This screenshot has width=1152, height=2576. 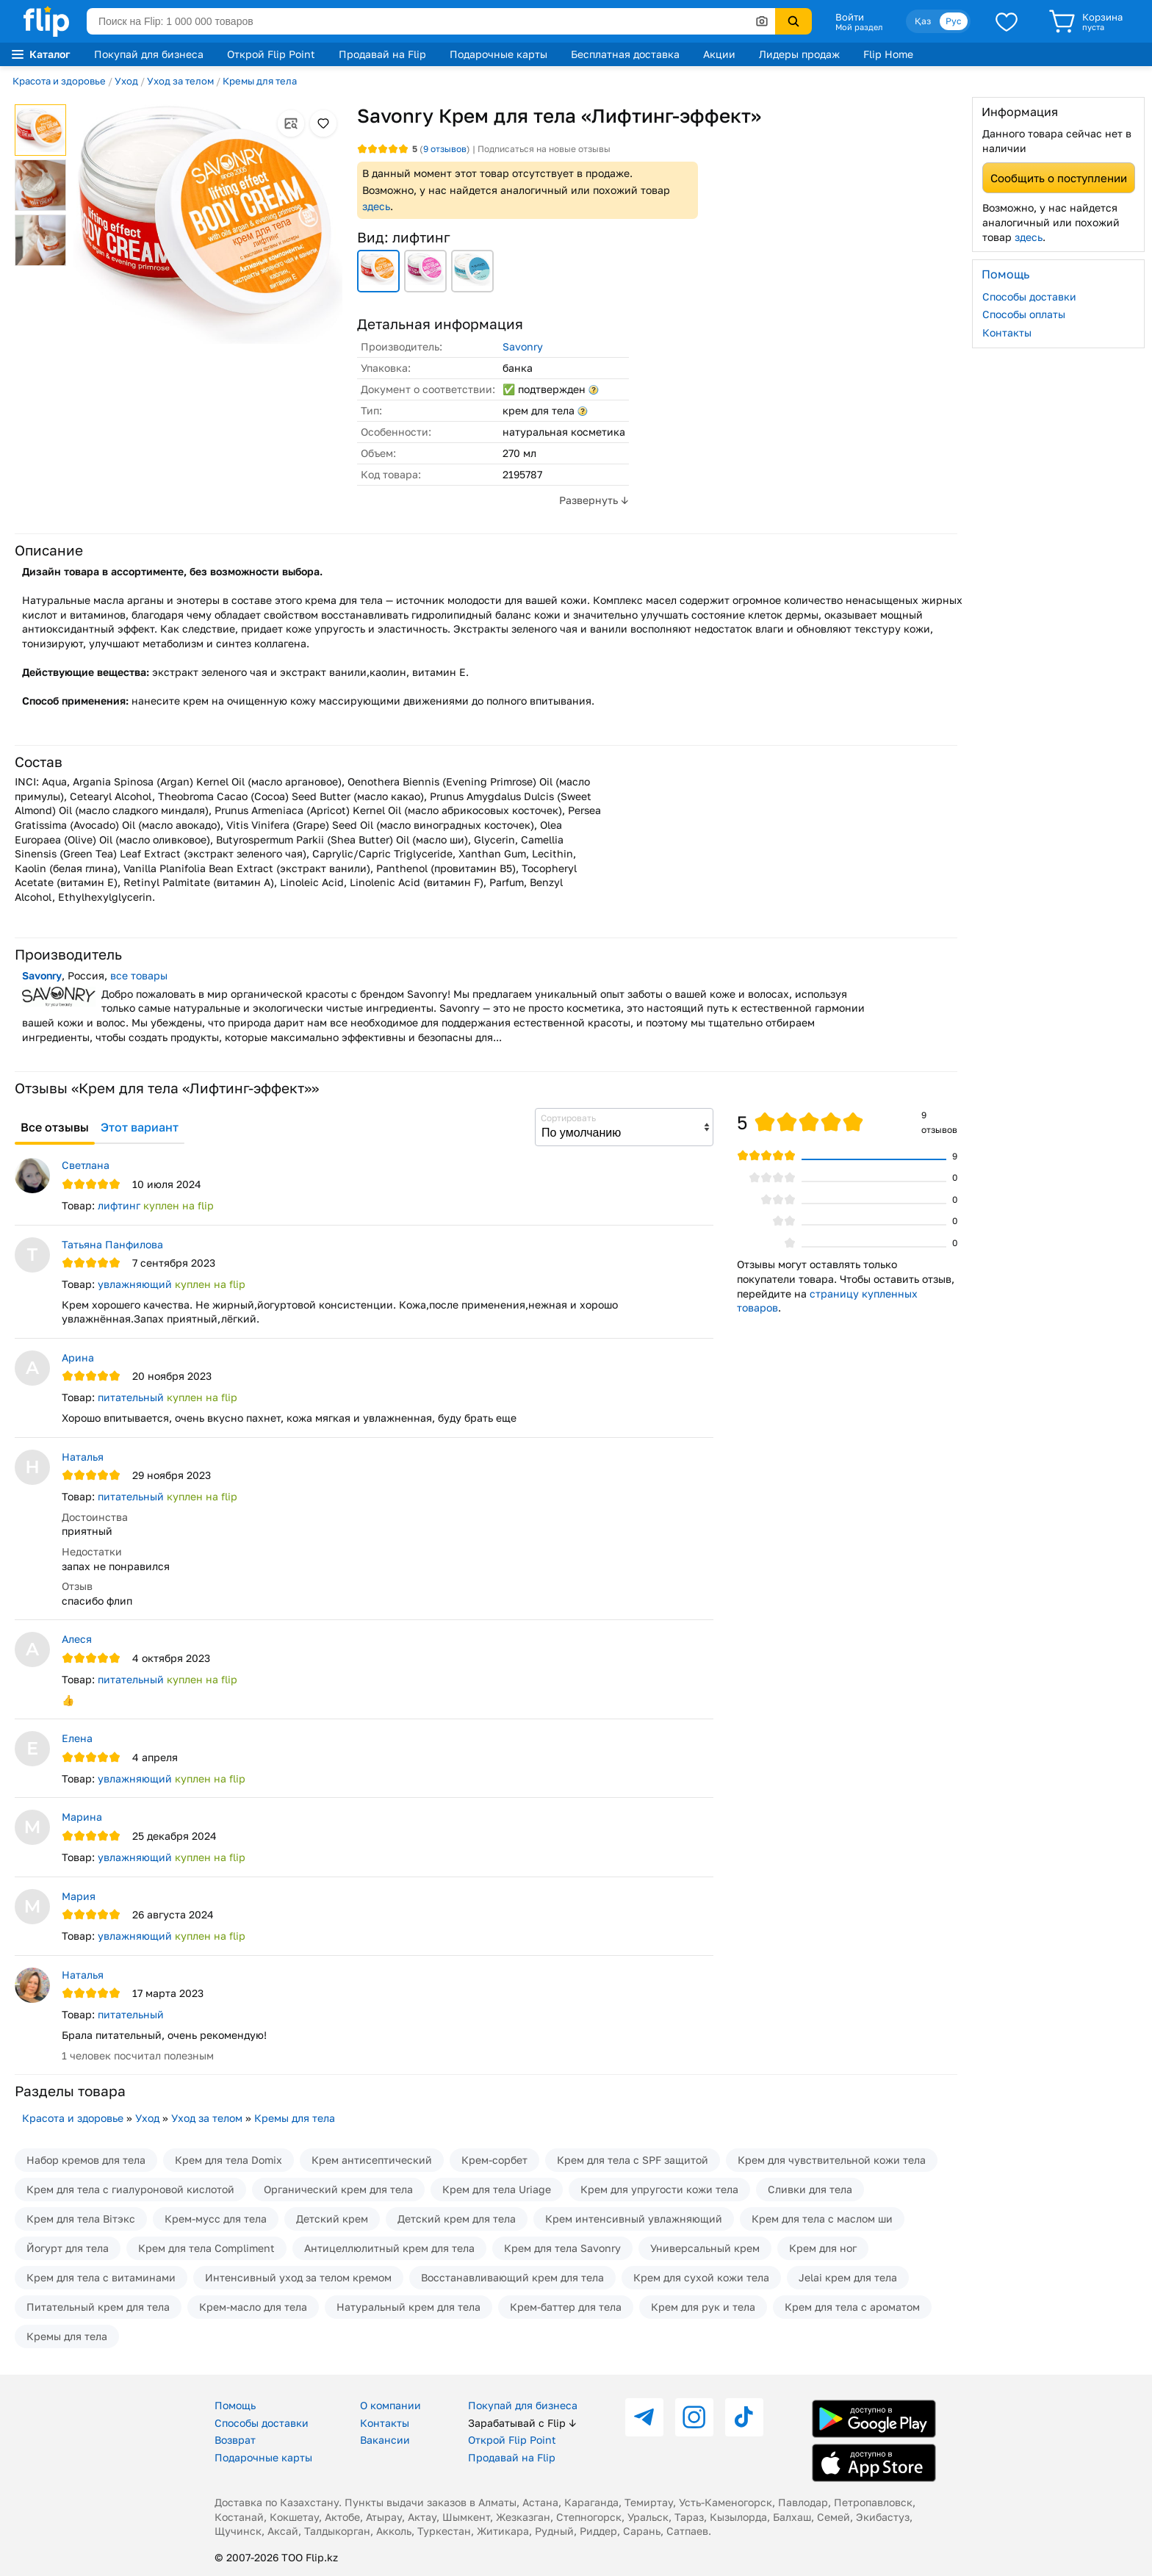 I want to click on Светлана, so click(x=85, y=1165).